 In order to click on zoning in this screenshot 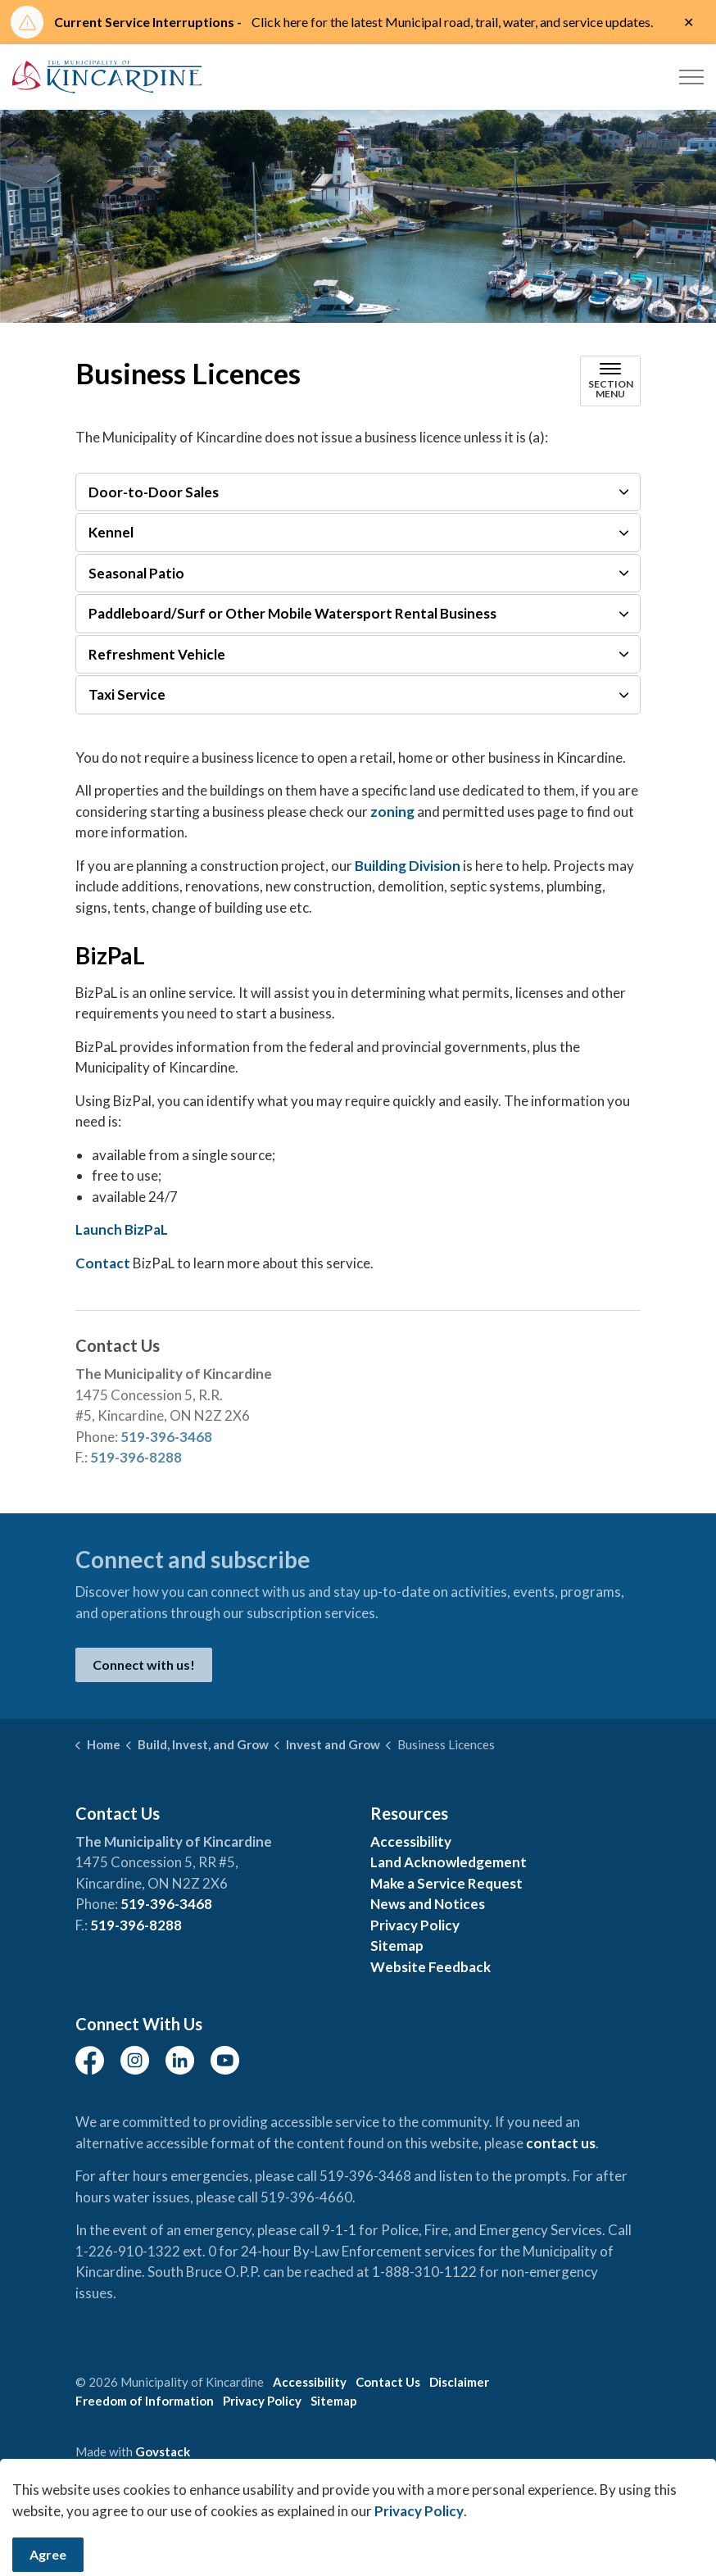, I will do `click(392, 811)`.